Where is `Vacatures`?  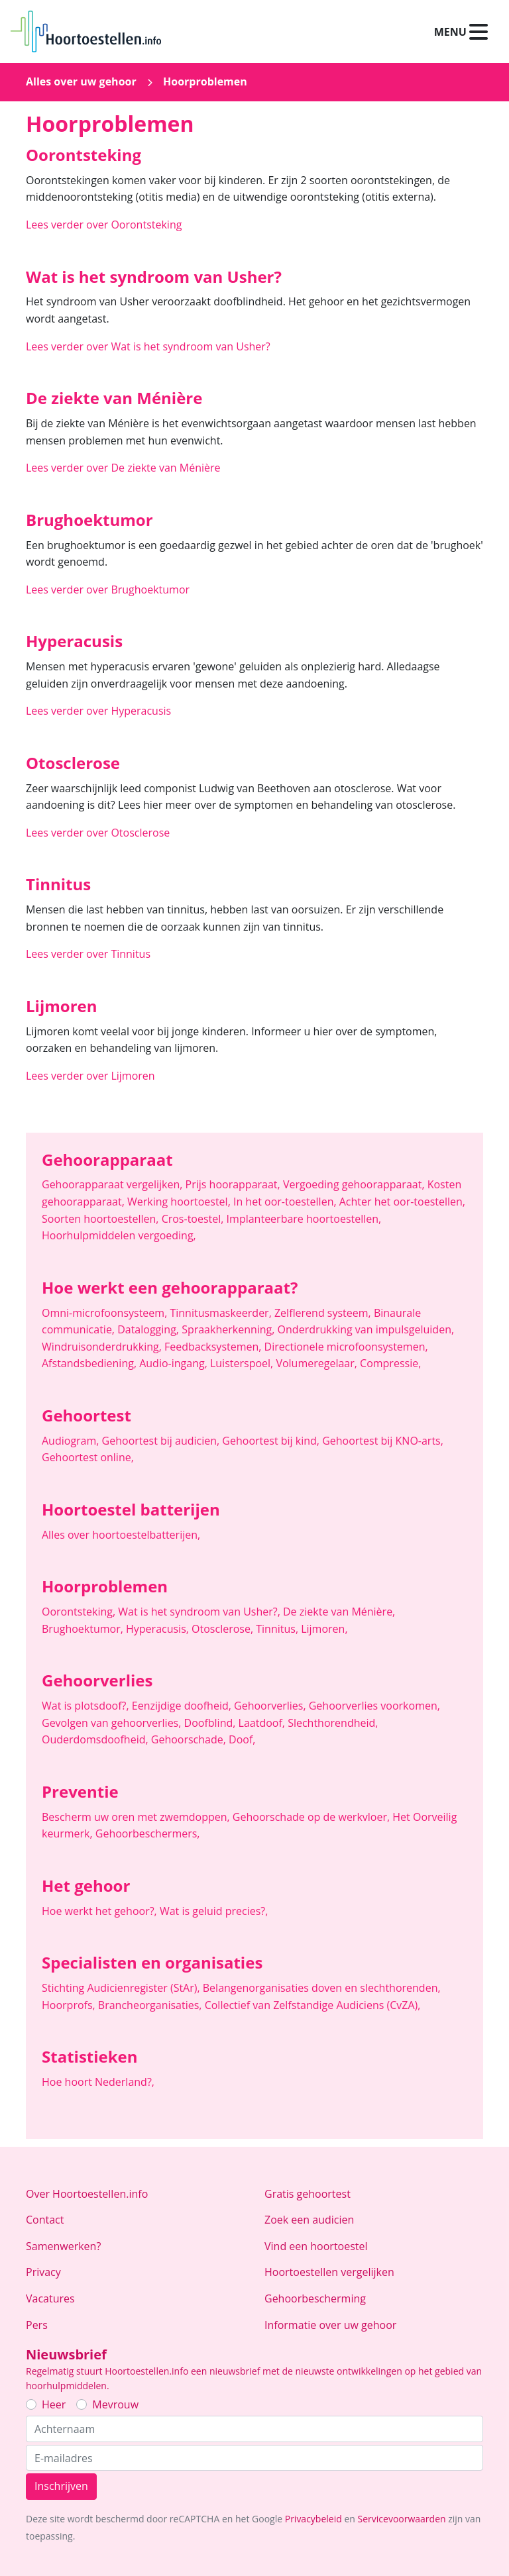 Vacatures is located at coordinates (50, 2298).